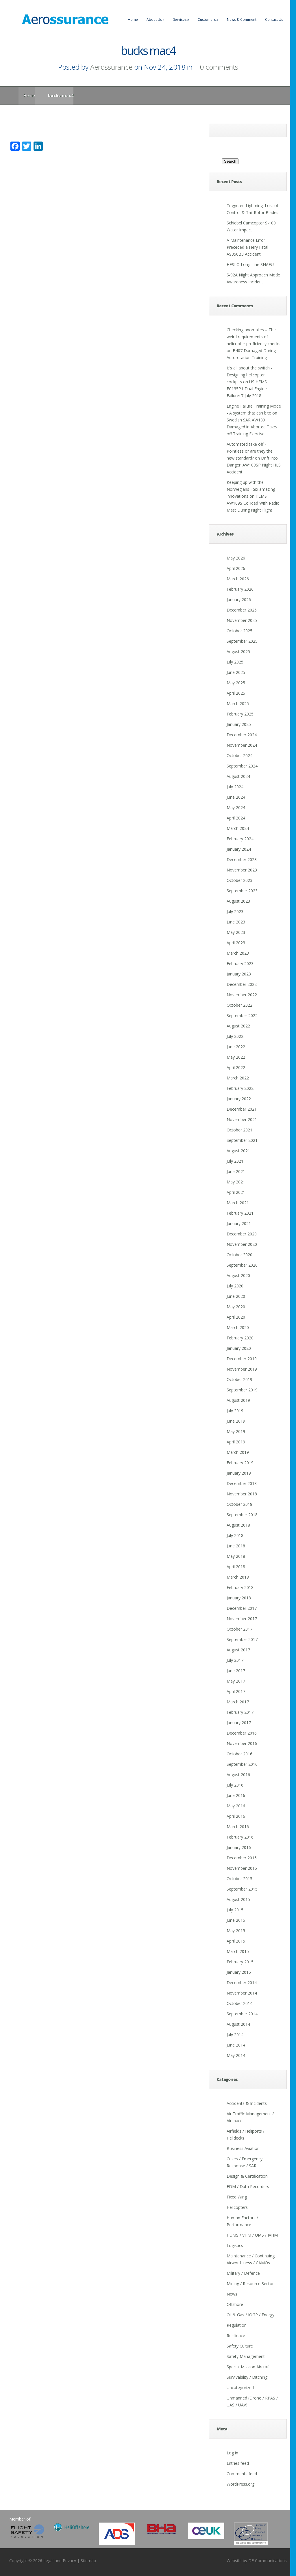 The width and height of the screenshot is (296, 2576). I want to click on June 2015, so click(236, 1920).